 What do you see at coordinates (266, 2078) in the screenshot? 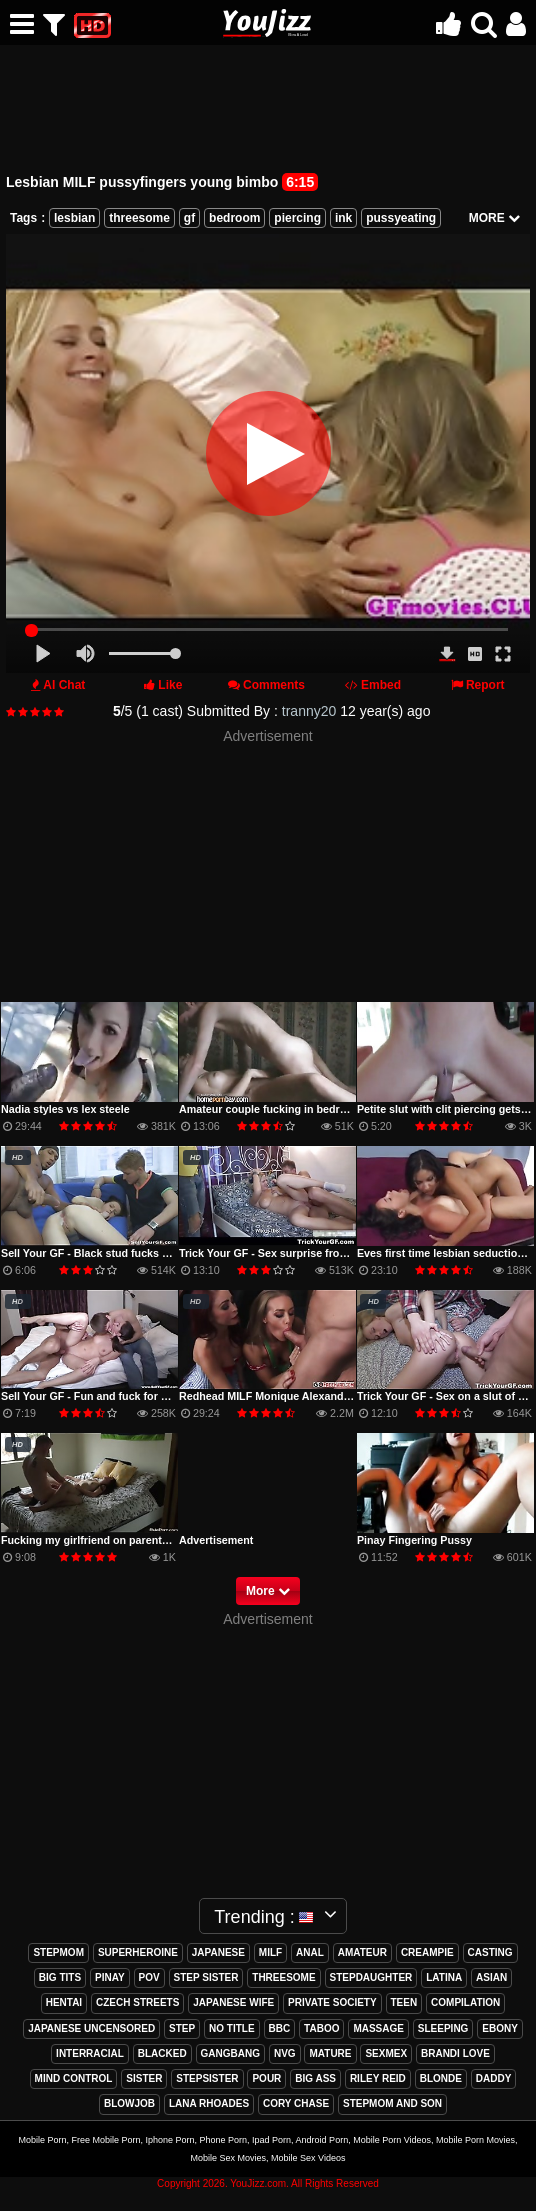
I see `pour` at bounding box center [266, 2078].